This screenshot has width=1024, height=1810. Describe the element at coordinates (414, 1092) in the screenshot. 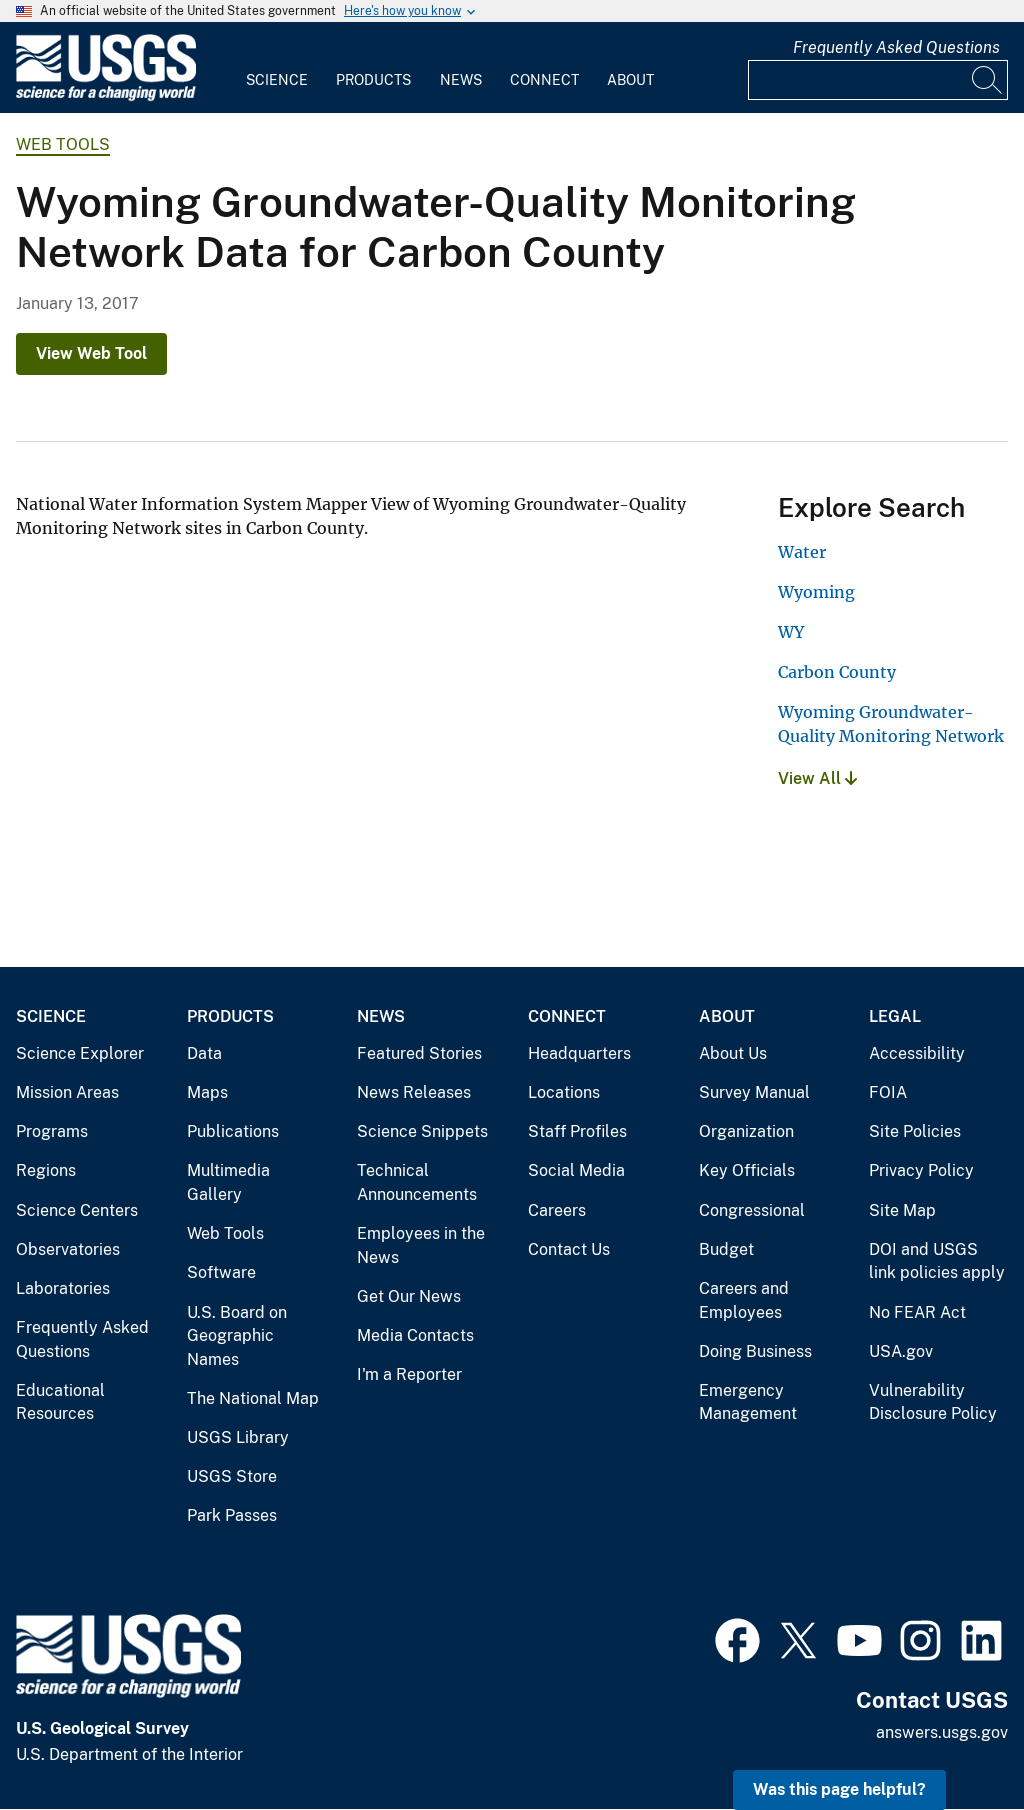

I see `News Releases` at that location.